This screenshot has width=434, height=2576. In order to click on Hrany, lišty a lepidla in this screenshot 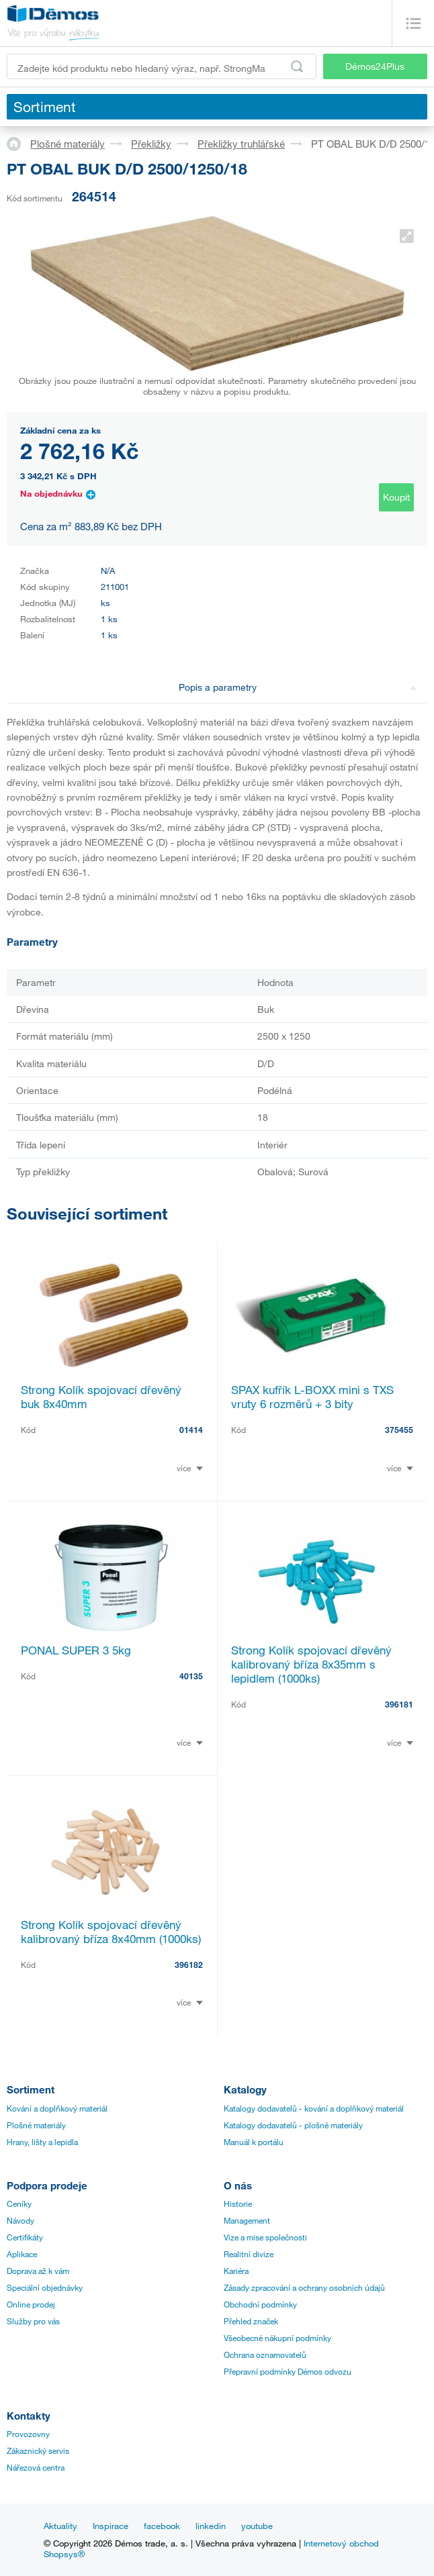, I will do `click(42, 2141)`.